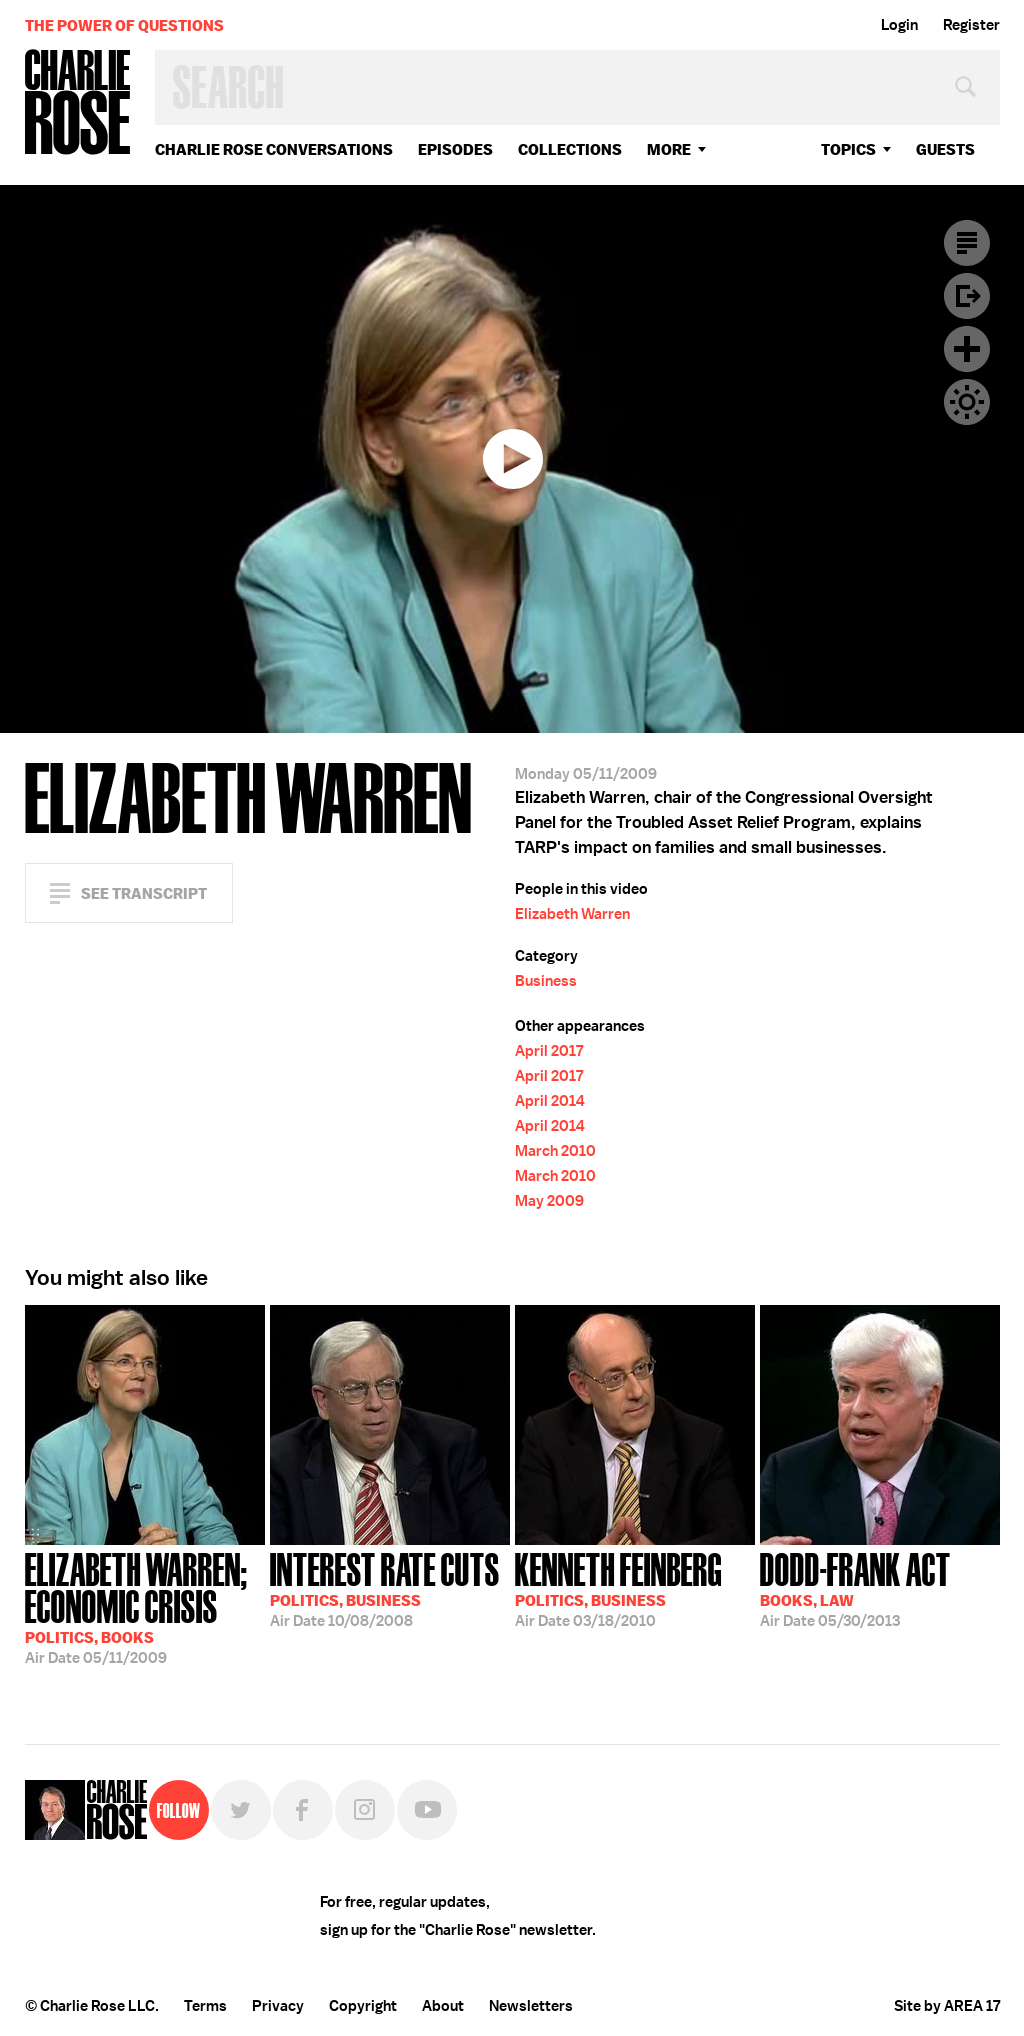  I want to click on Site by AREA 17, so click(947, 2006).